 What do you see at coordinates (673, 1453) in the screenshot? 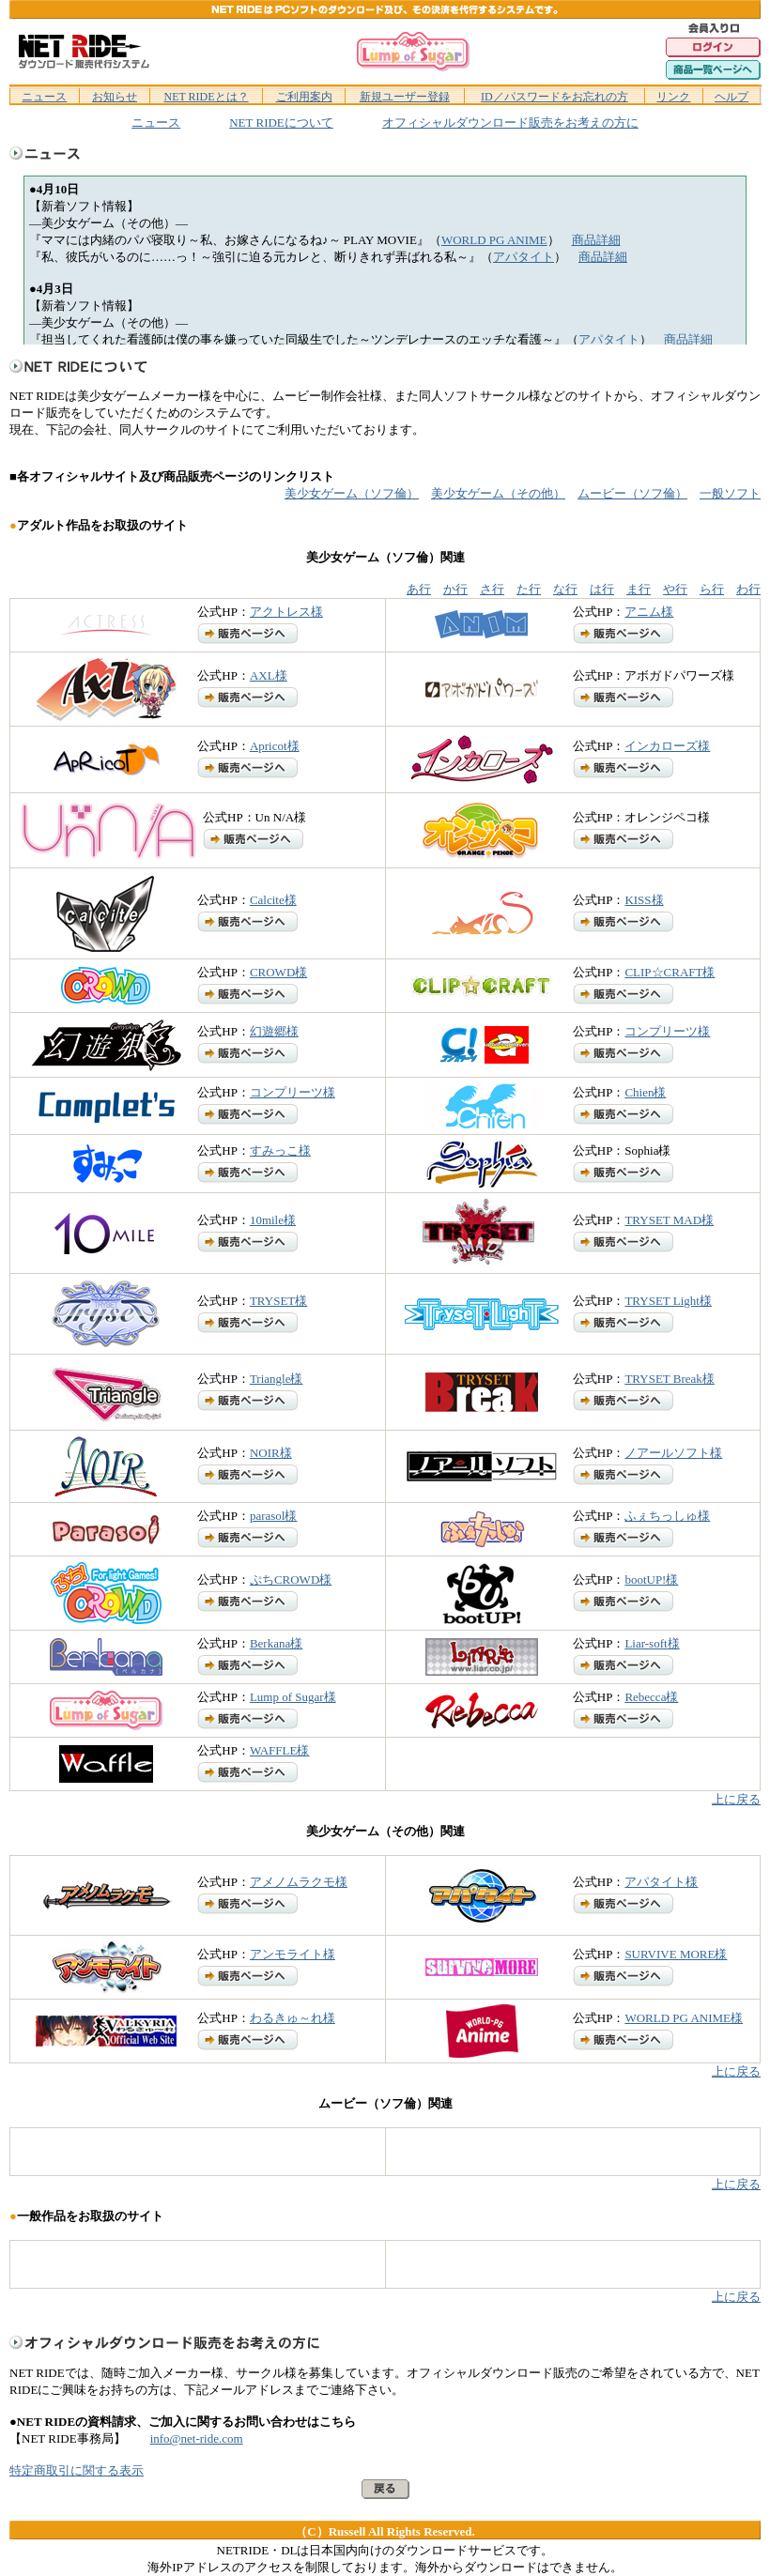
I see `ノアールソフト様` at bounding box center [673, 1453].